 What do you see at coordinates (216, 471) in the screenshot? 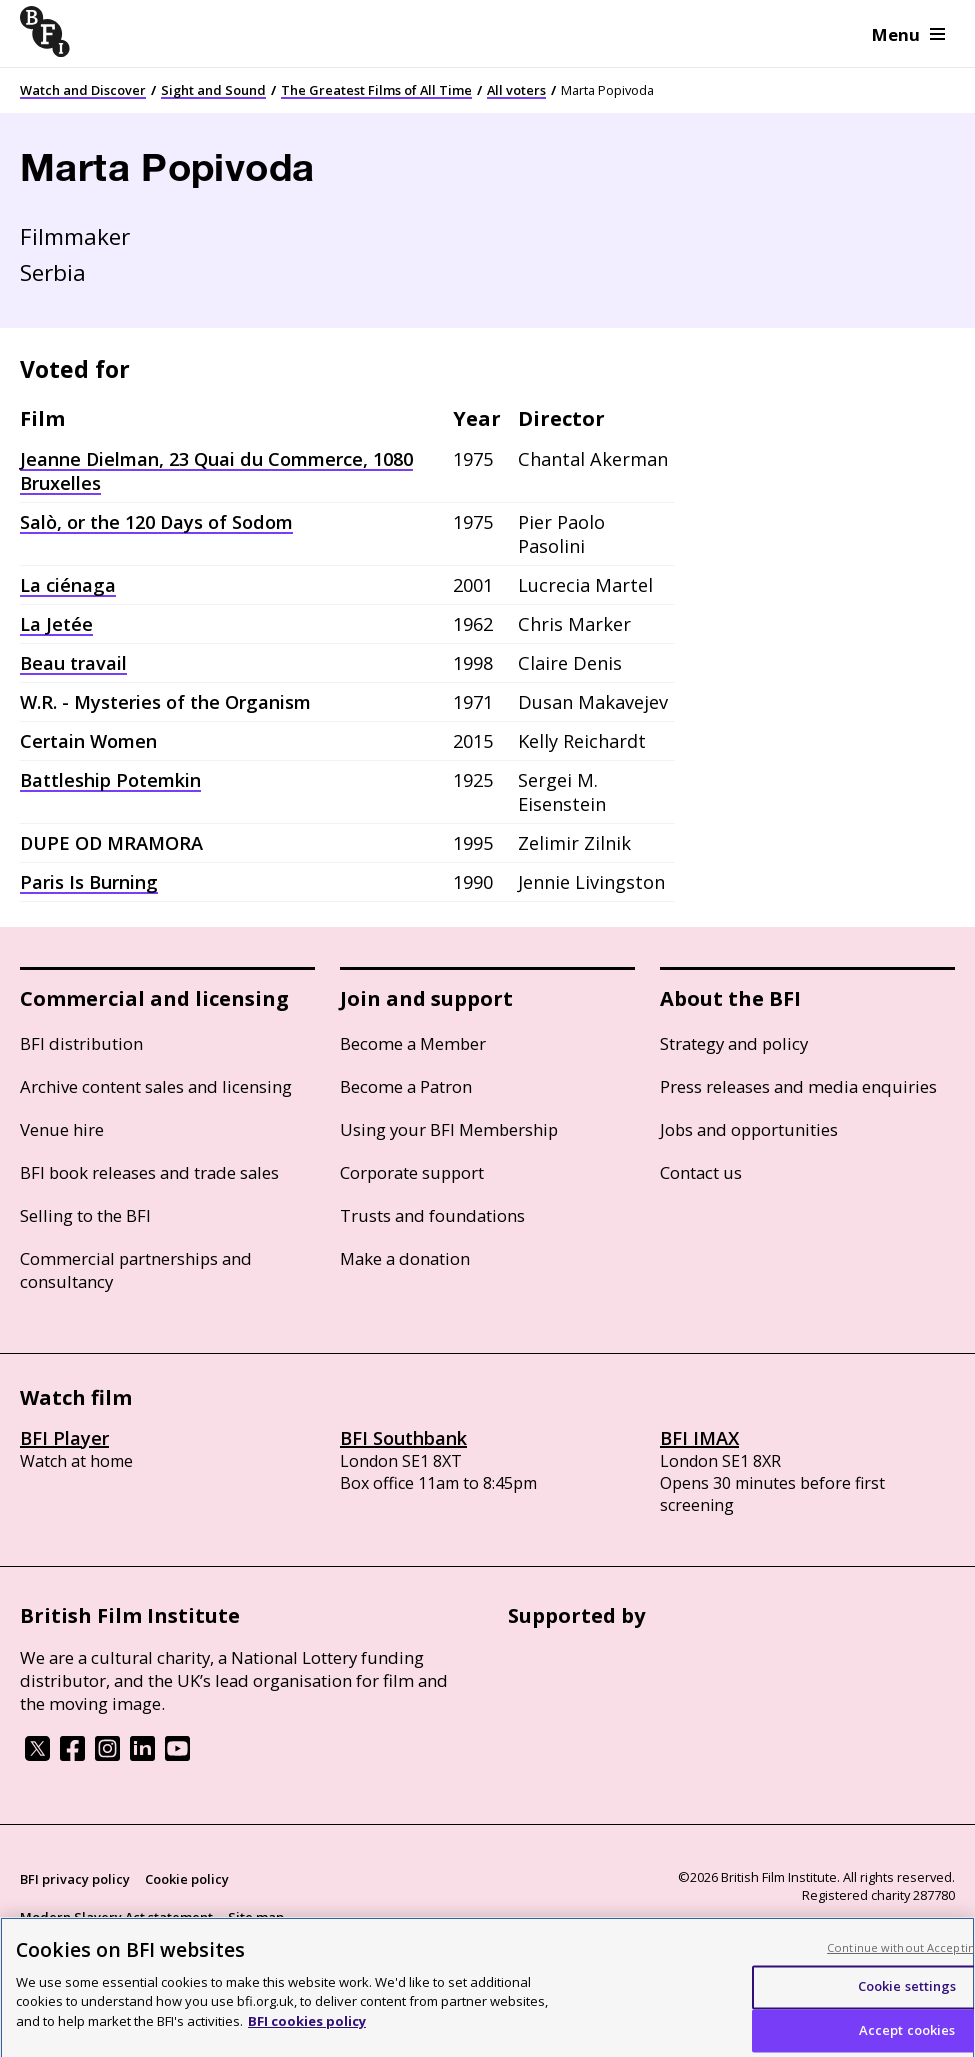
I see `Jeanne Dielman, 23 Quai du Commerce, 1080 Bruxelles` at bounding box center [216, 471].